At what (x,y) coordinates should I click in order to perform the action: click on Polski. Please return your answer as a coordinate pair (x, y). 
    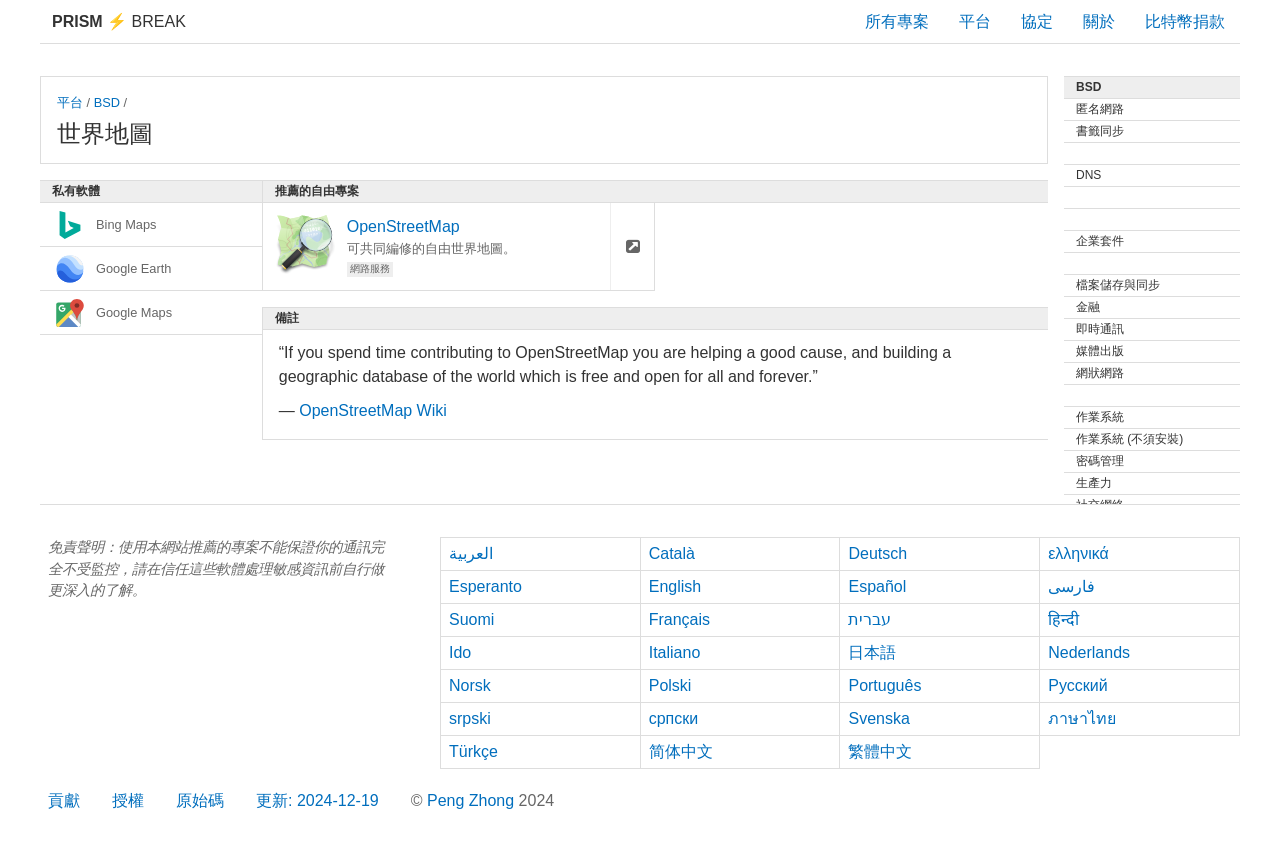
    Looking at the image, I should click on (670, 685).